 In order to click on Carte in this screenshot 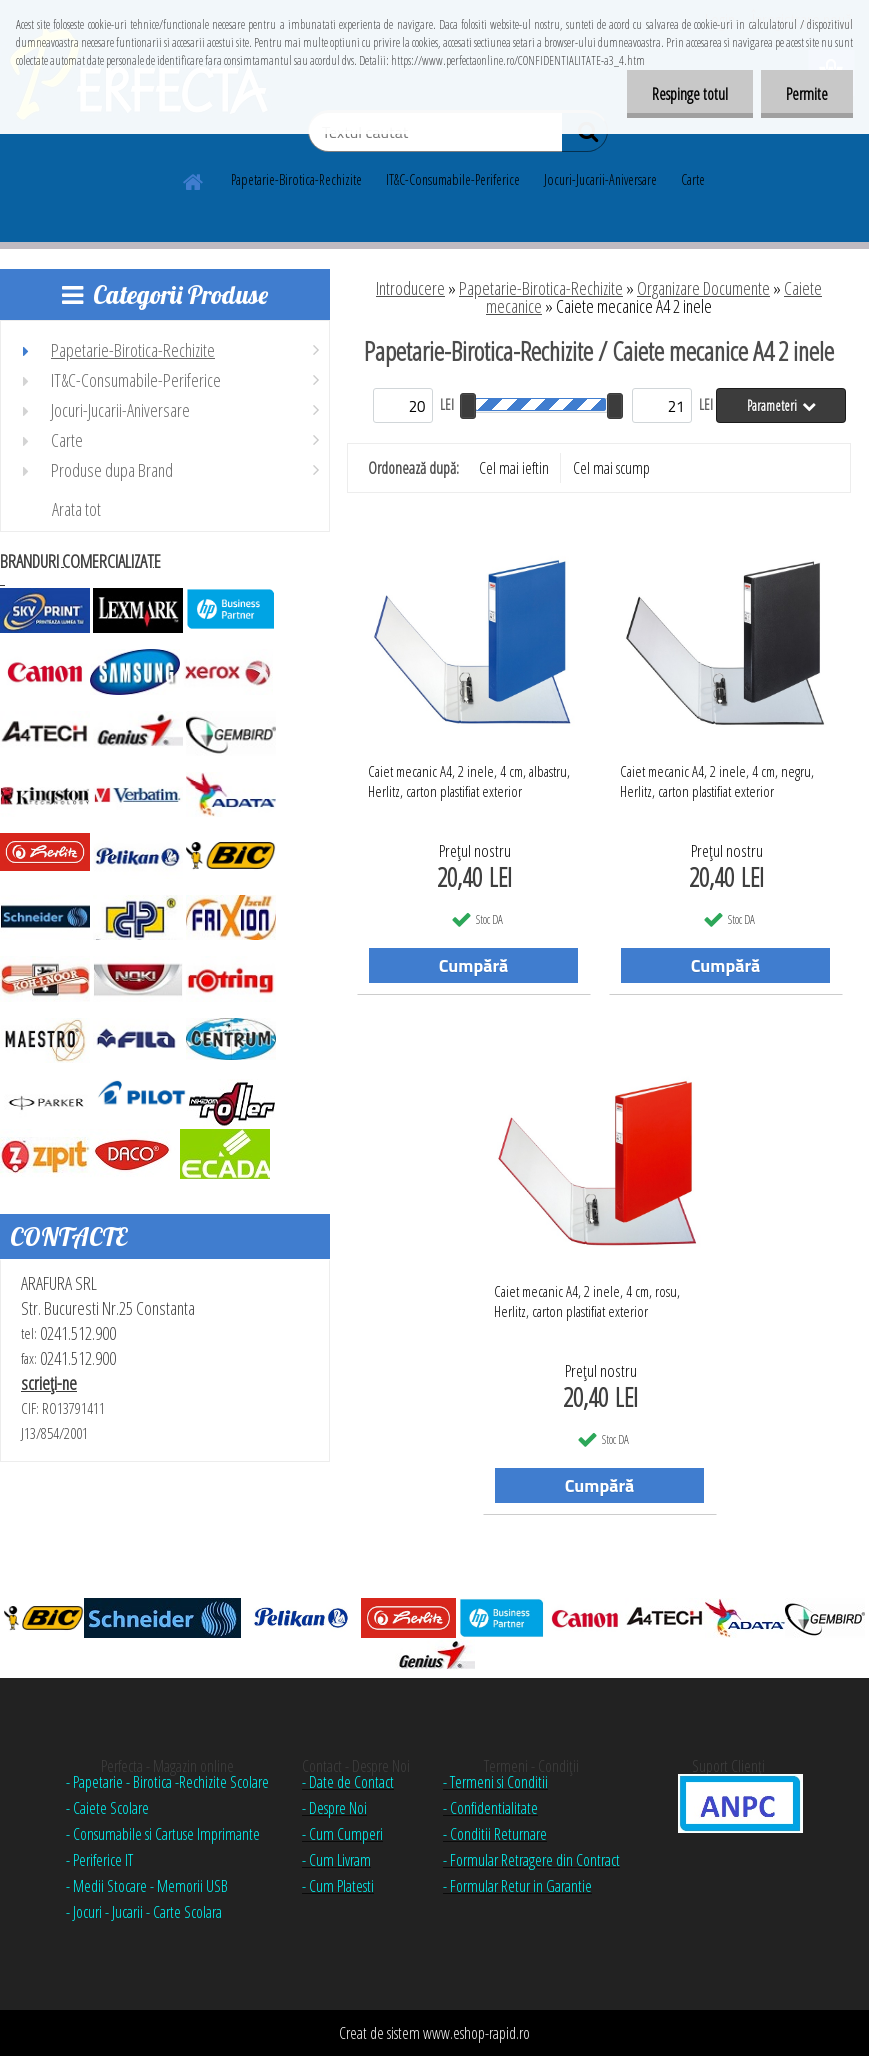, I will do `click(693, 179)`.